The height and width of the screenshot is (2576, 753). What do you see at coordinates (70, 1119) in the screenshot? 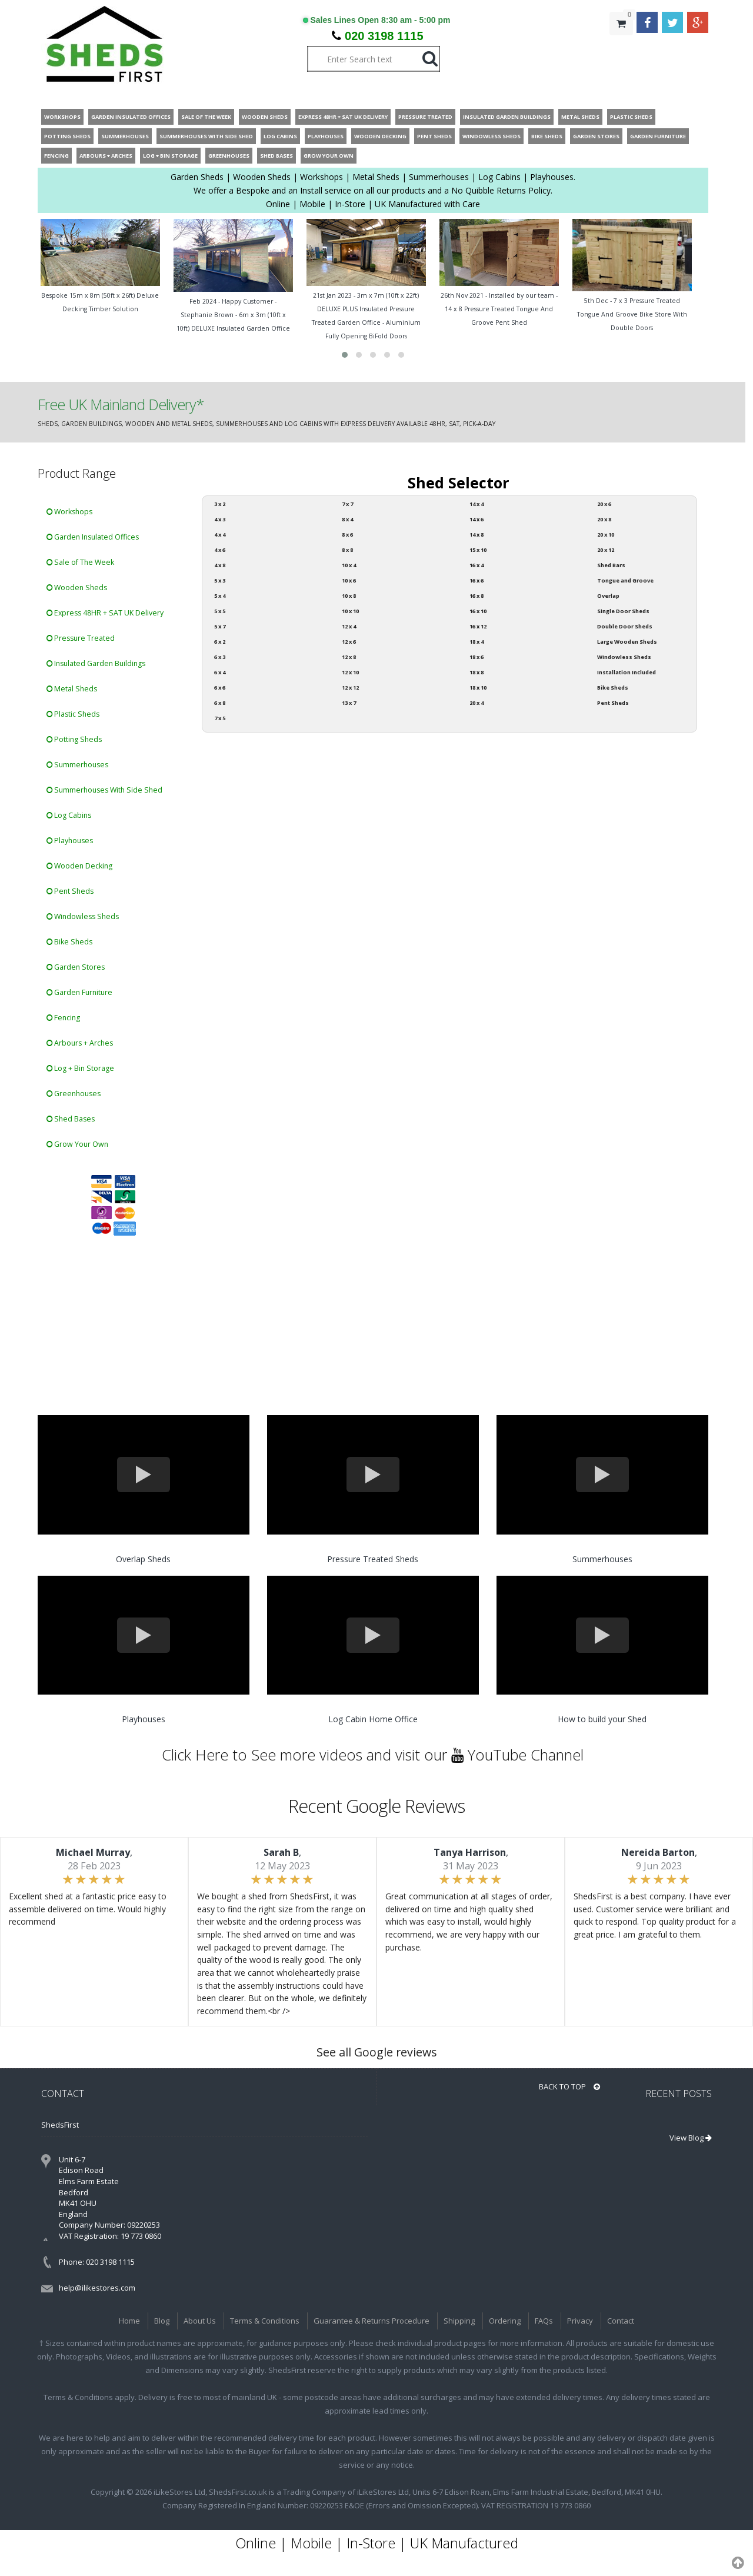
I see `Shed Bases` at bounding box center [70, 1119].